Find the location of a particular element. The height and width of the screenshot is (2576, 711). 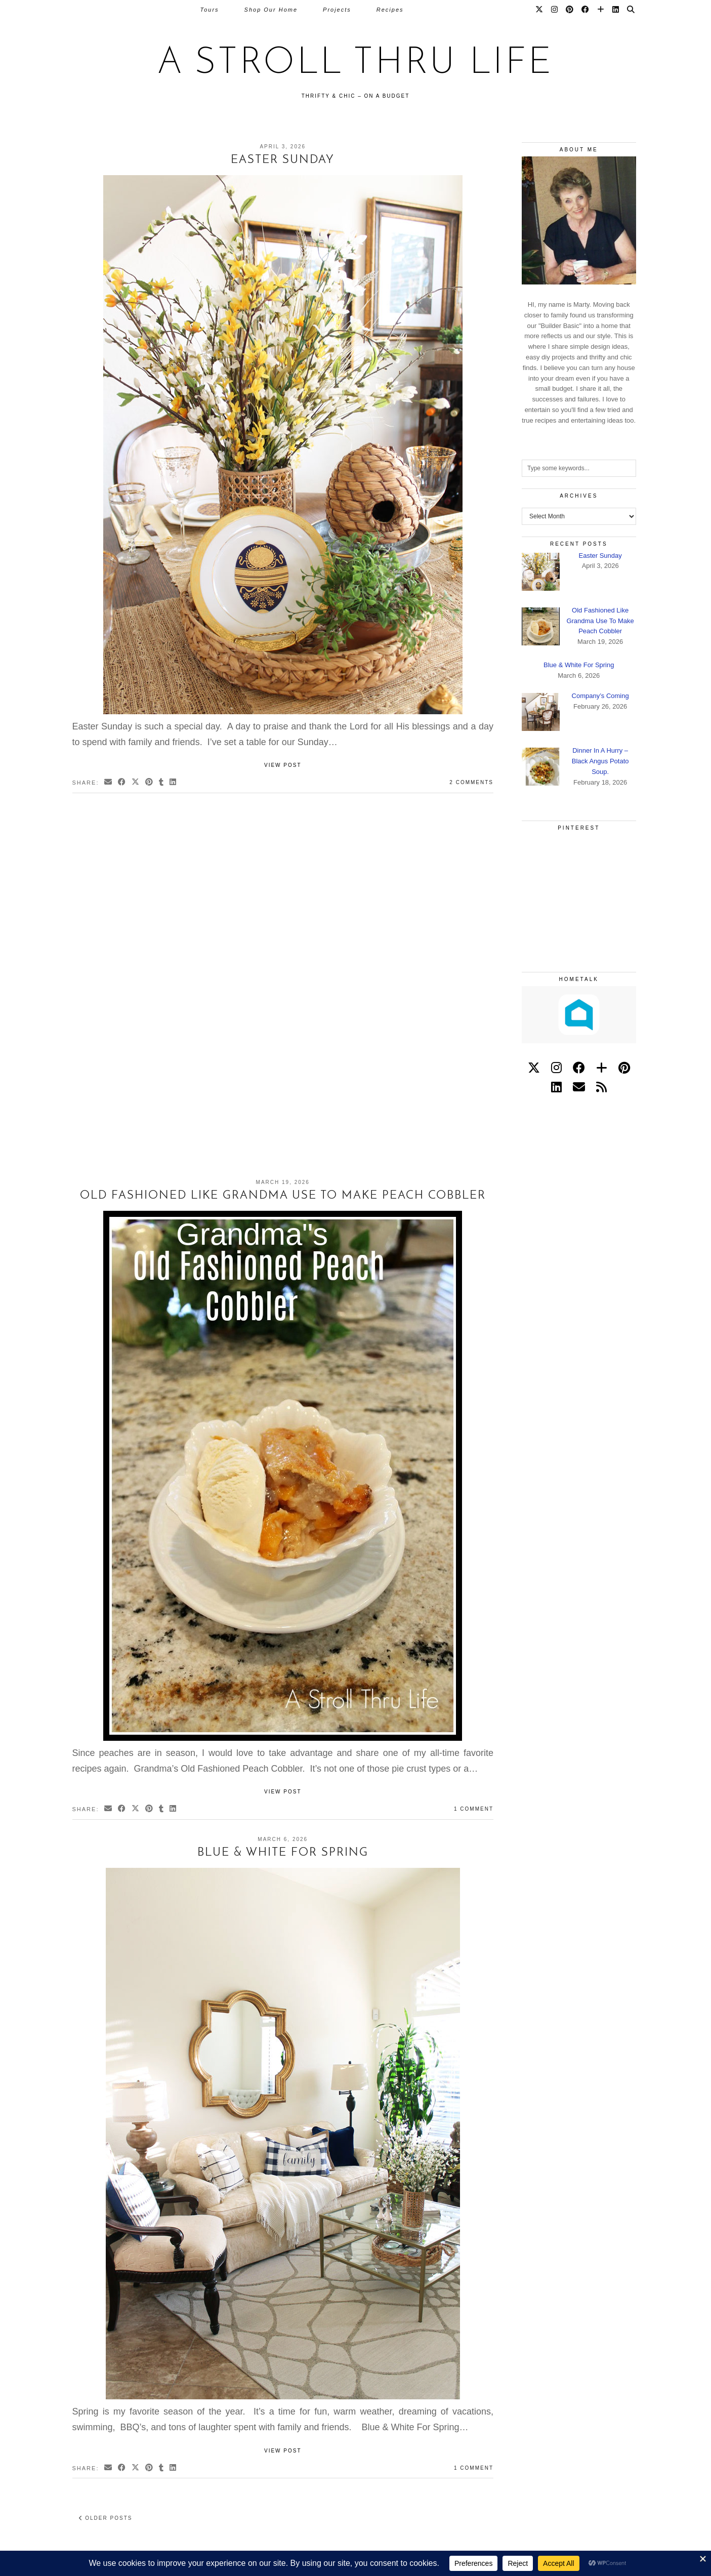

[Instagram] is located at coordinates (555, 9).